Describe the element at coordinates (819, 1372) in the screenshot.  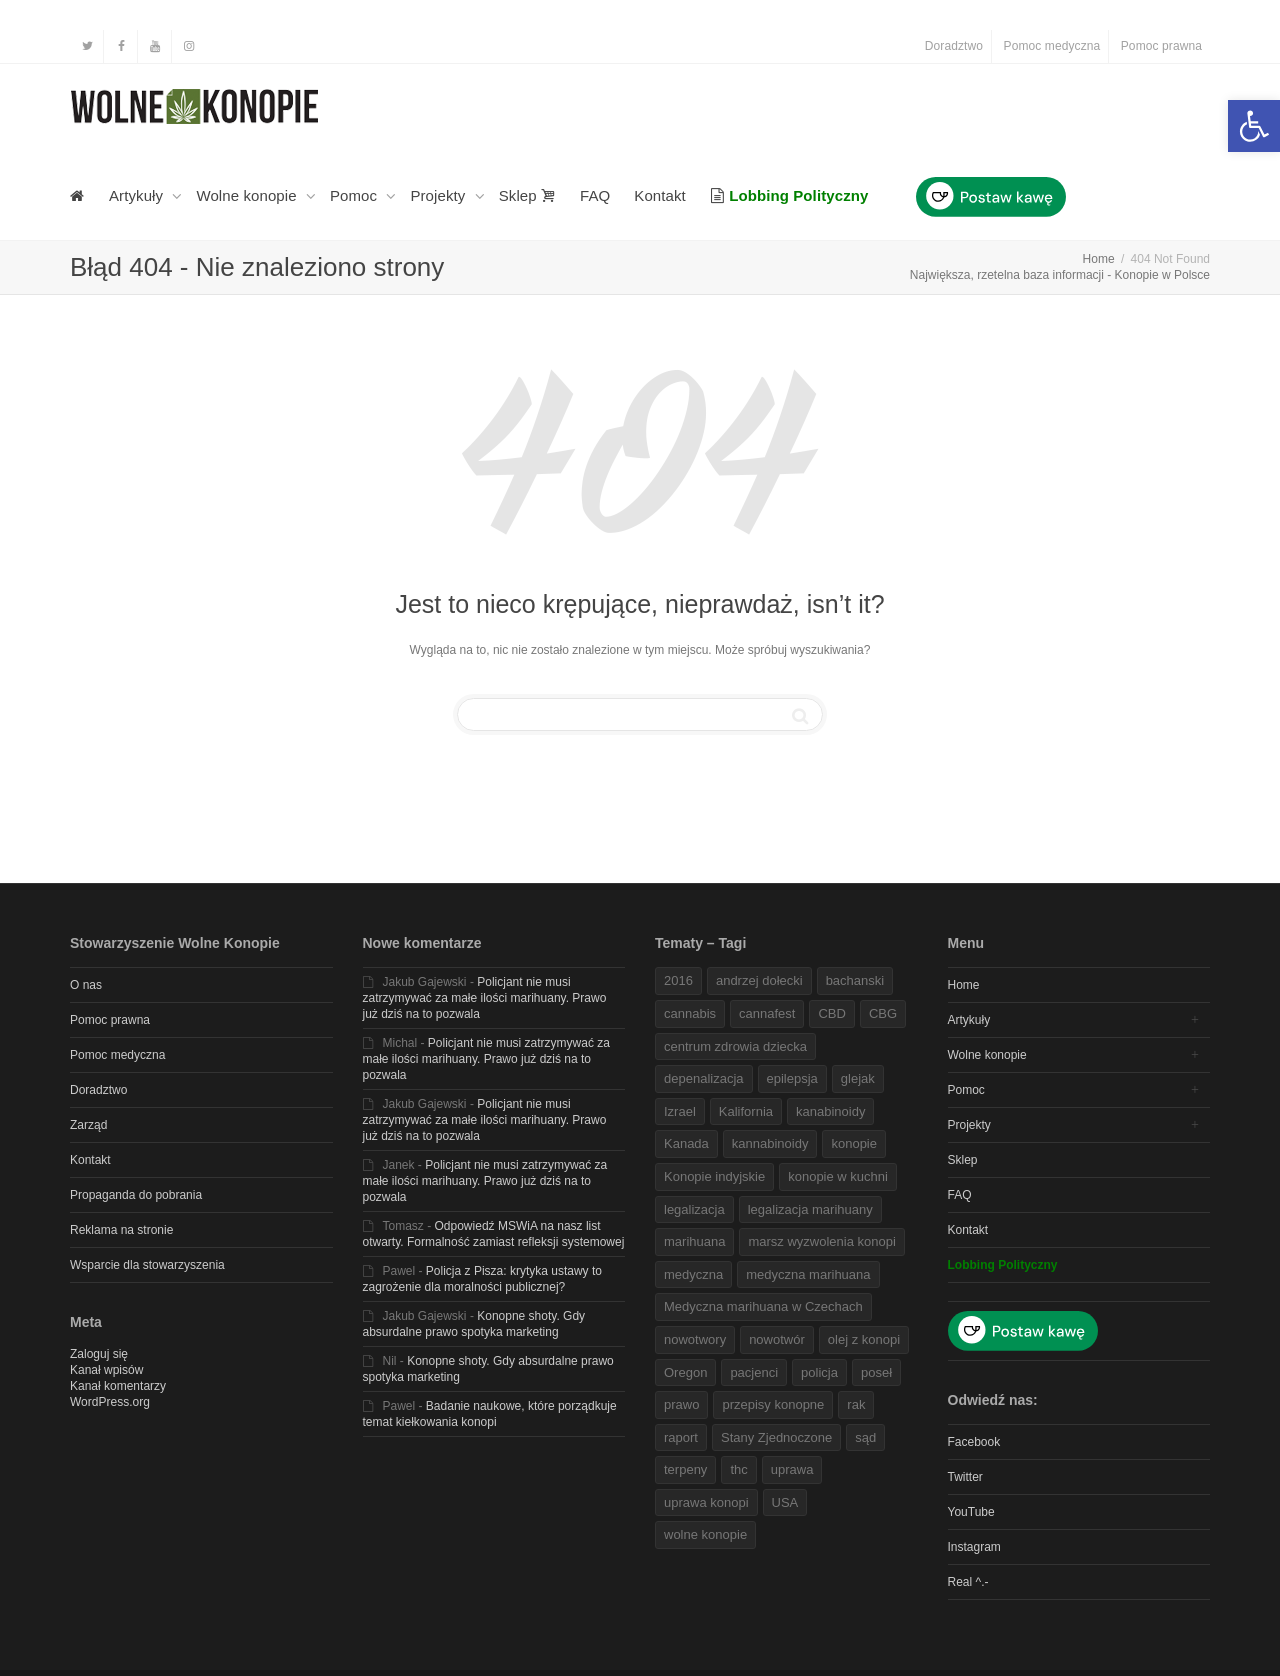
I see `policja [link]` at that location.